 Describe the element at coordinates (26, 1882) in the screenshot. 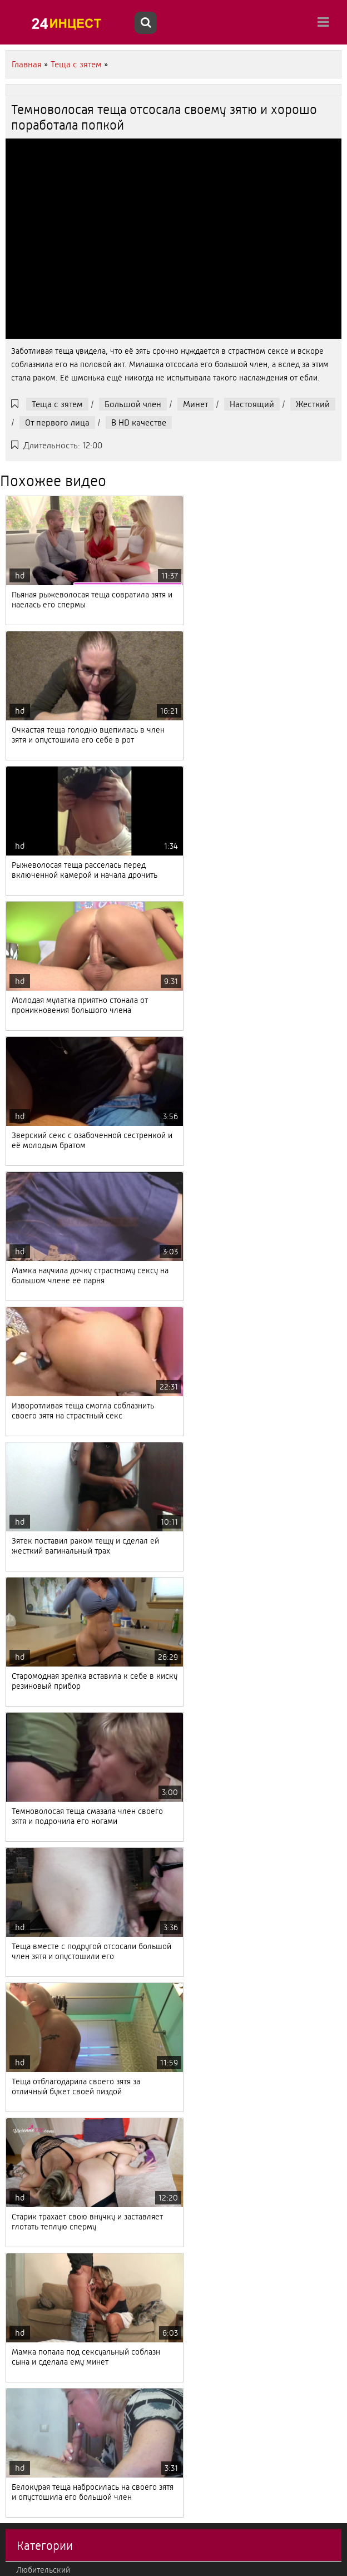

I see `Ретро` at that location.